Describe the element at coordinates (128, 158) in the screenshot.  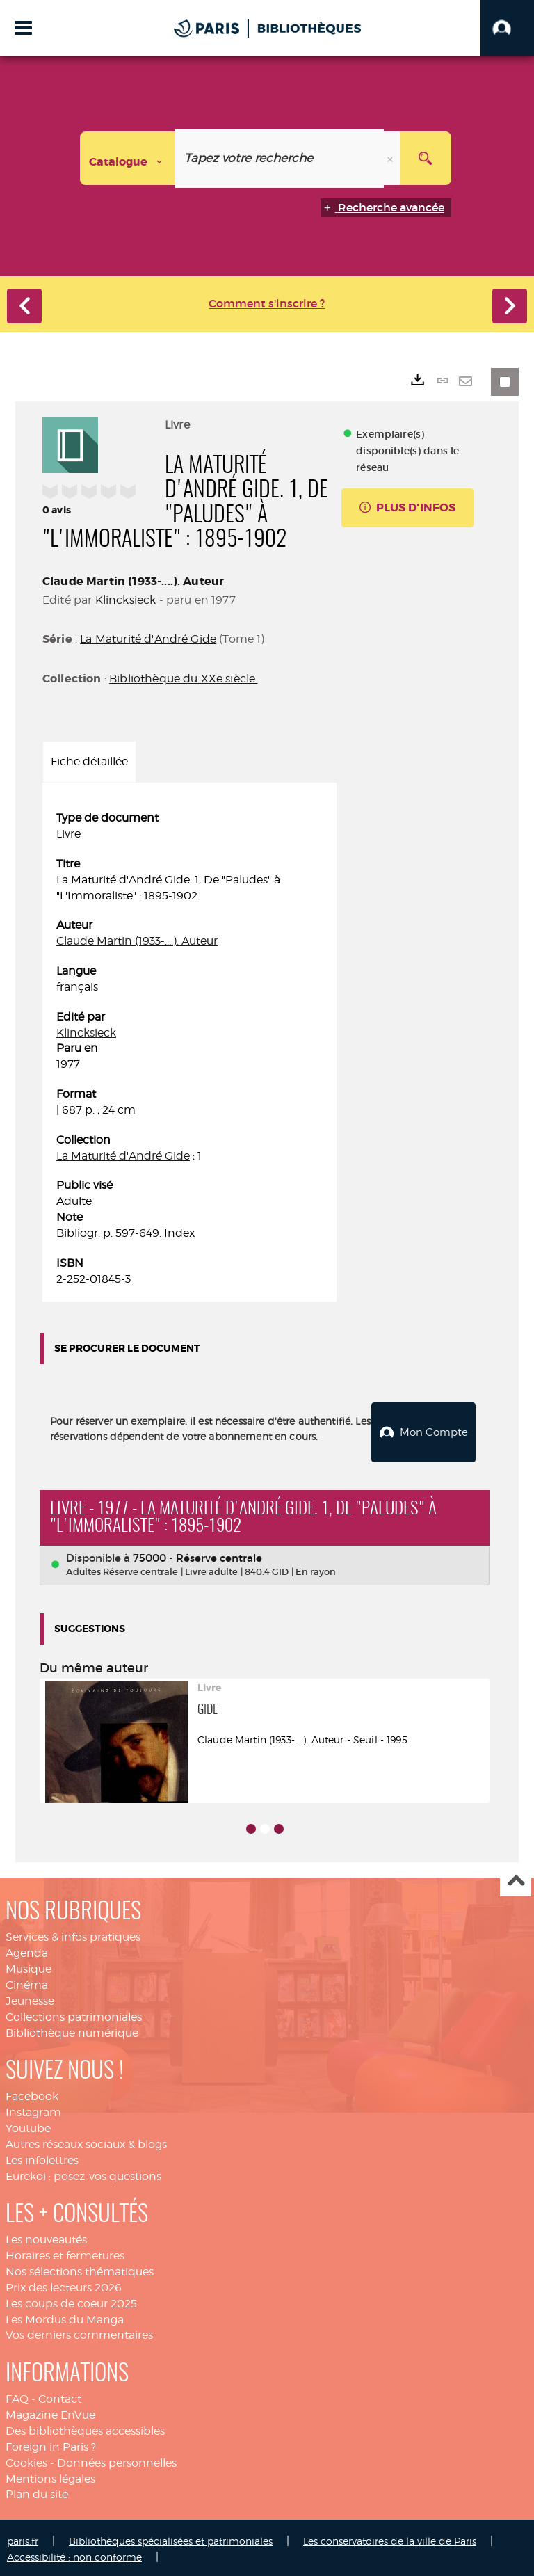
I see `[Choix du périmètre : Catalogue]` at that location.